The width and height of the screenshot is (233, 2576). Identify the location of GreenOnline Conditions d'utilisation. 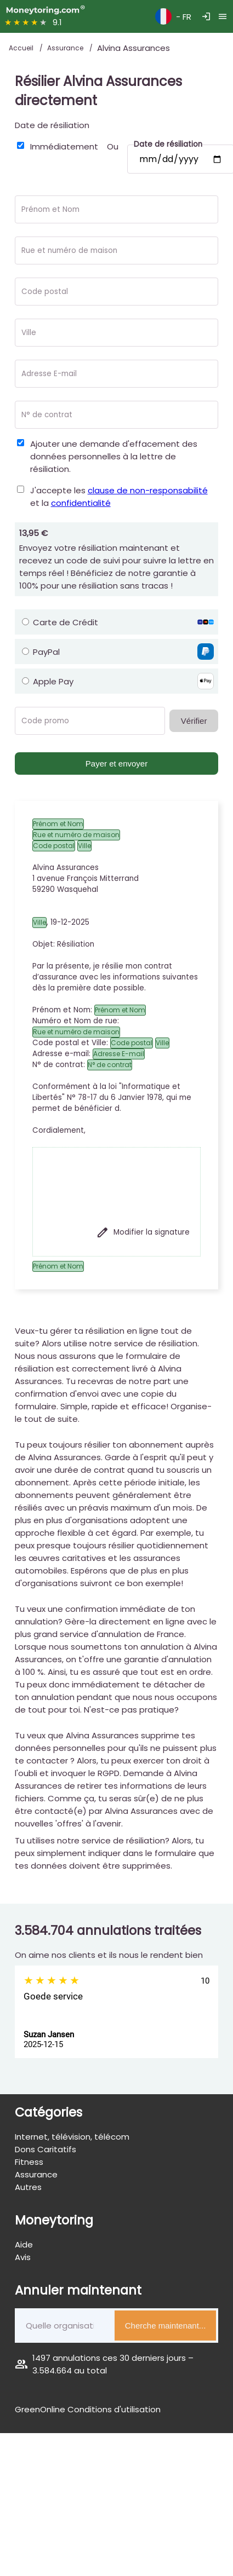
(88, 2409).